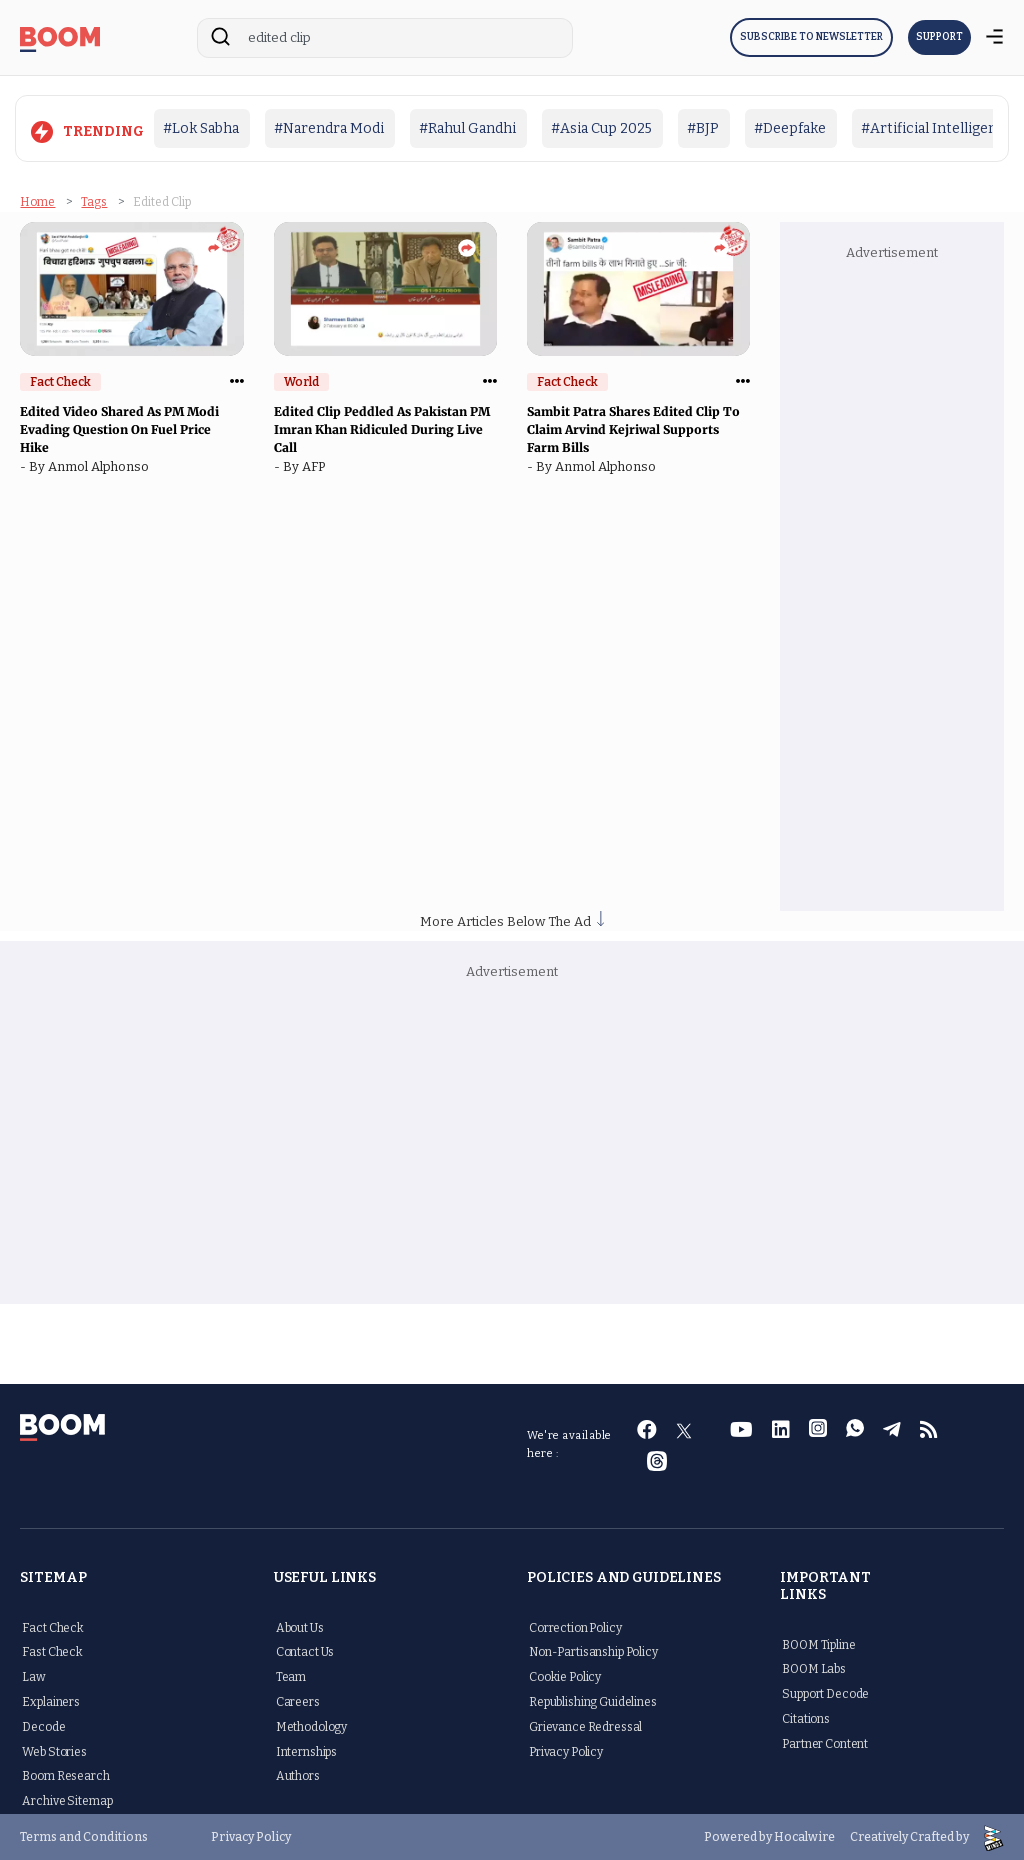  Describe the element at coordinates (34, 1677) in the screenshot. I see `Law` at that location.